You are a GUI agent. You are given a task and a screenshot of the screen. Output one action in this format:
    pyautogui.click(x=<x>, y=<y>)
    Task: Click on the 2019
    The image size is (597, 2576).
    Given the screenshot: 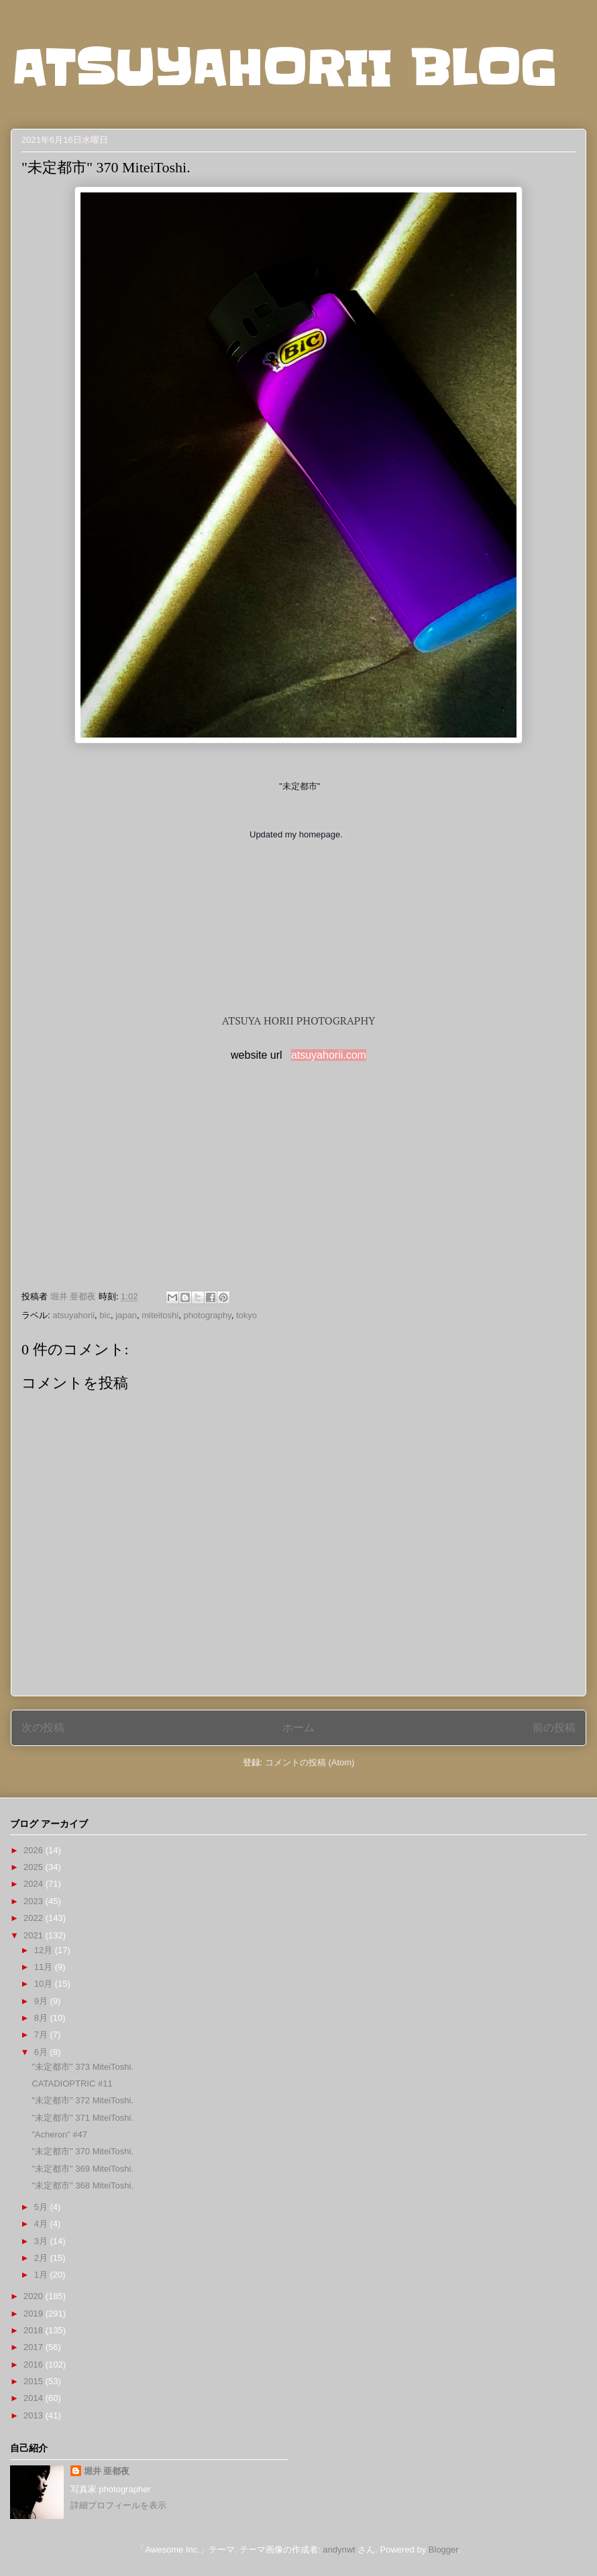 What is the action you would take?
    pyautogui.click(x=34, y=2313)
    